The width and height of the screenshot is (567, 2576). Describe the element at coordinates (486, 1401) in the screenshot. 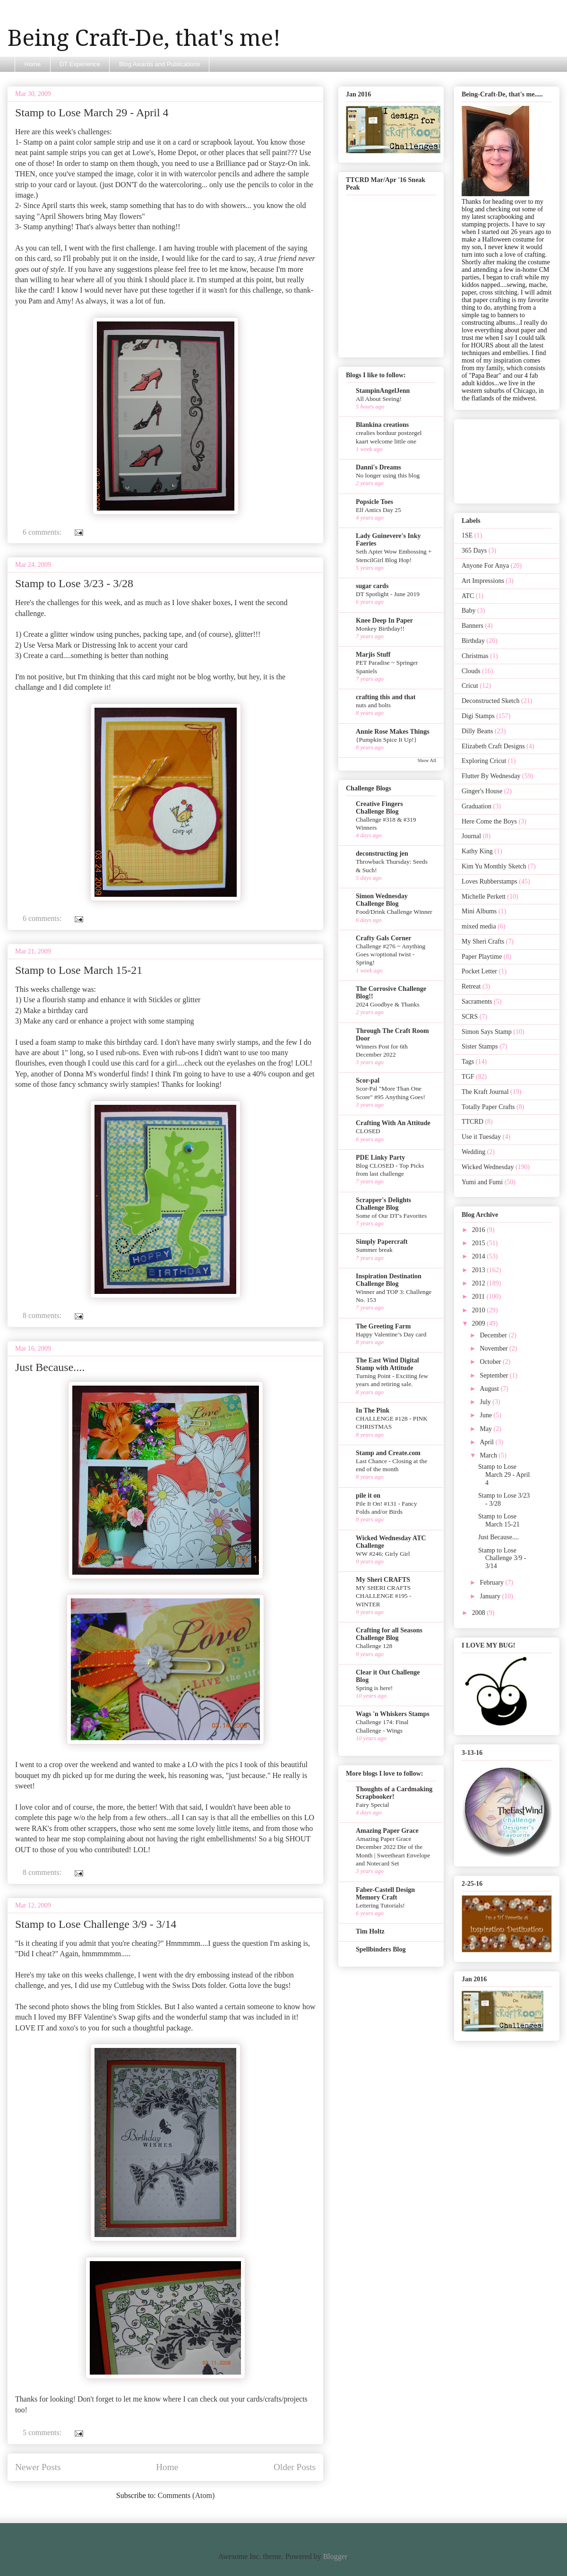

I see `July` at that location.